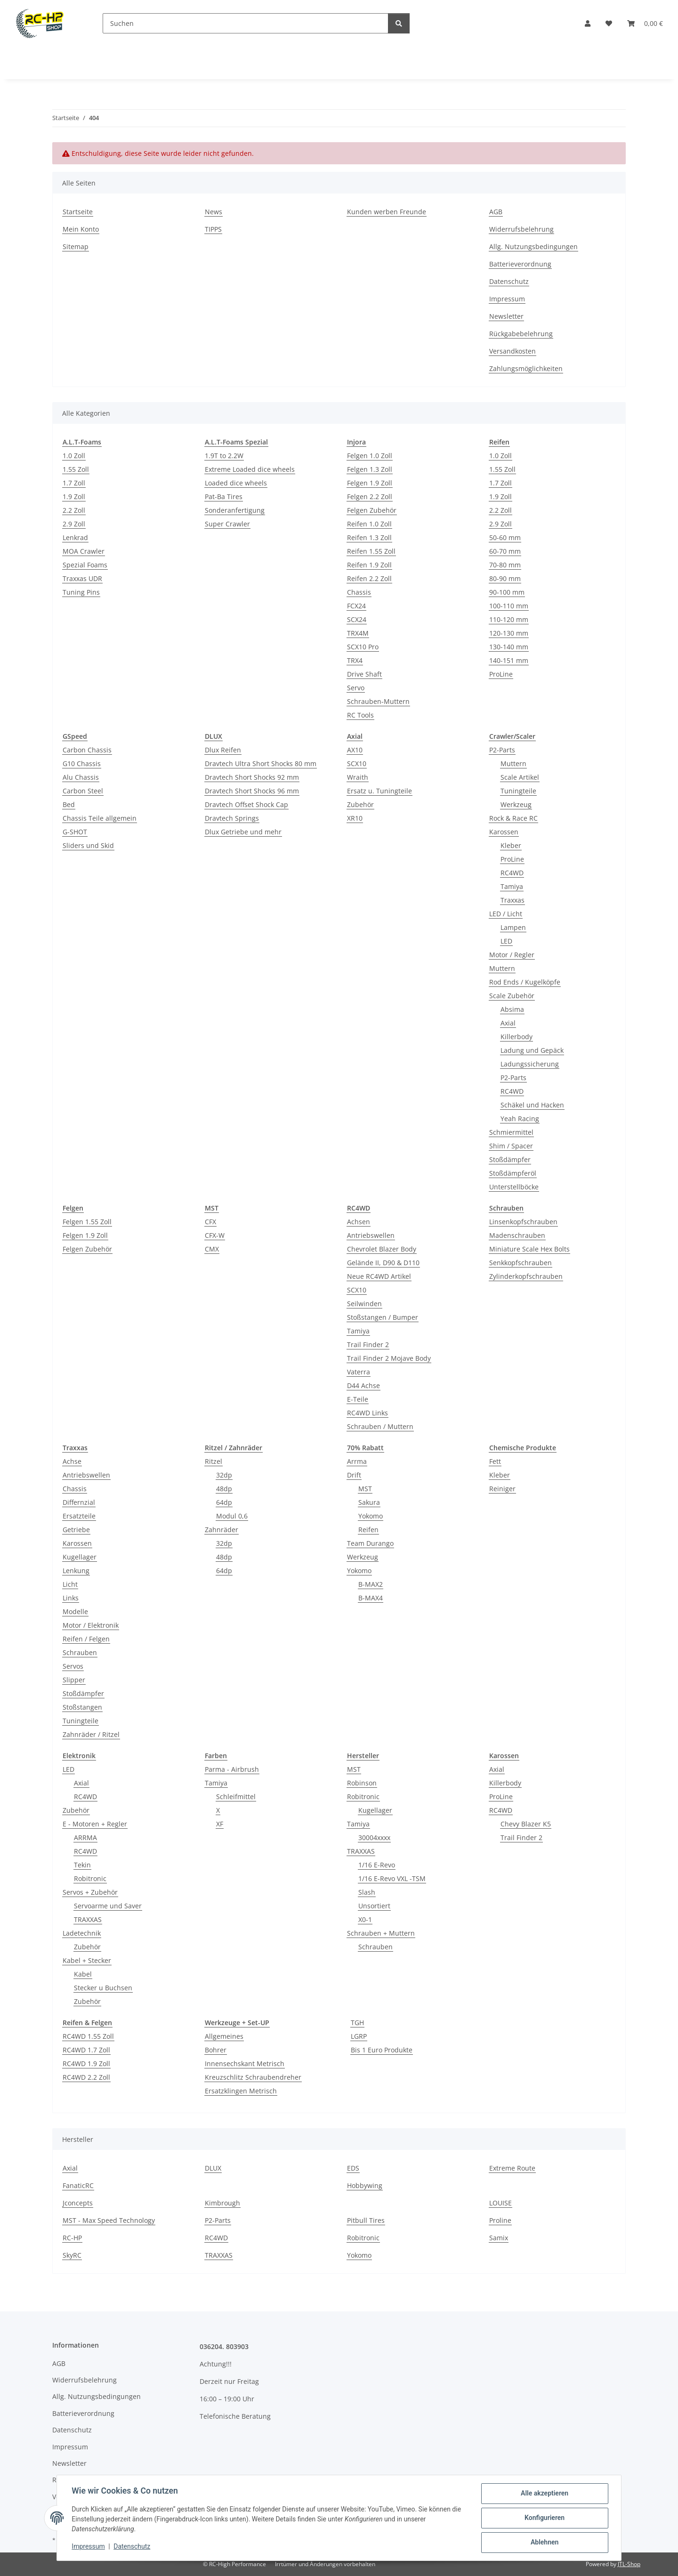 The height and width of the screenshot is (2576, 678). Describe the element at coordinates (370, 1597) in the screenshot. I see `B-MAX4` at that location.